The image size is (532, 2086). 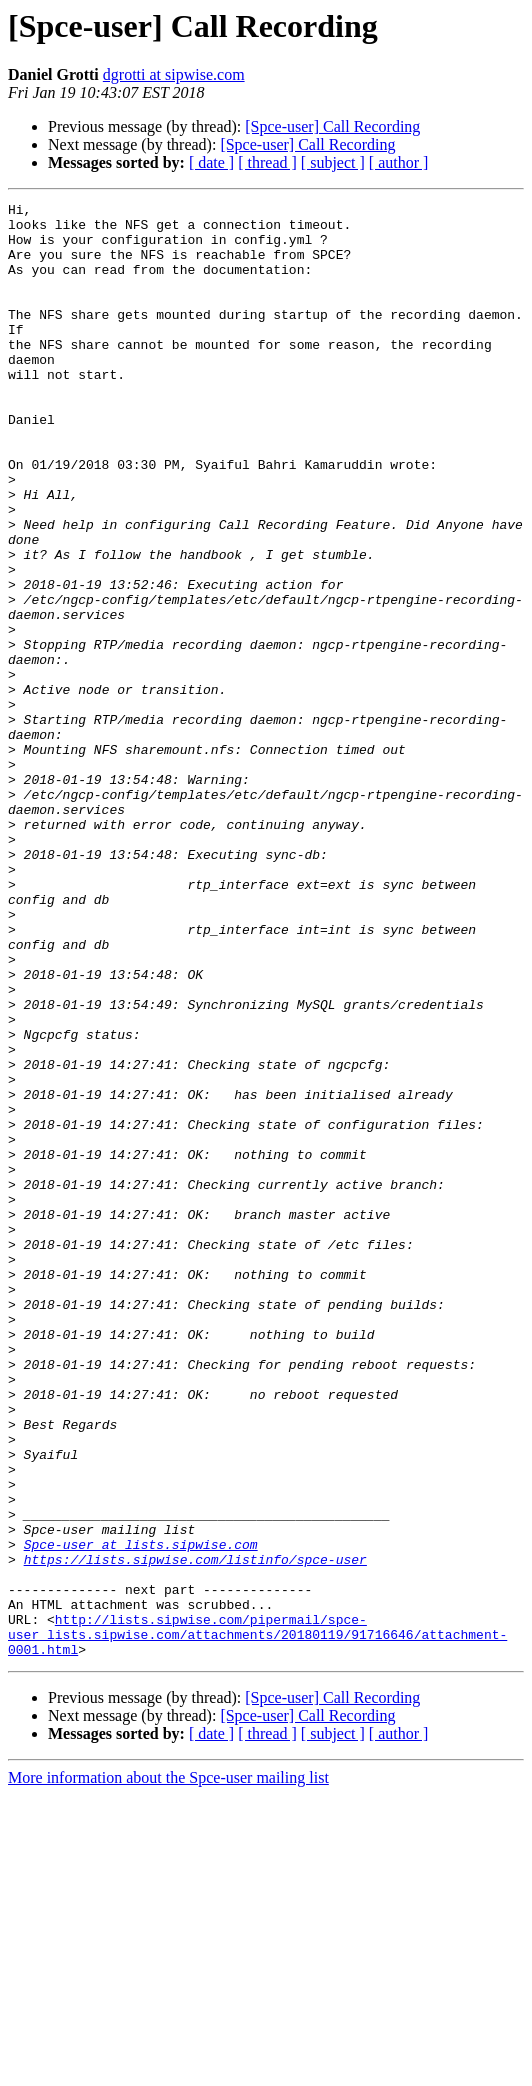 I want to click on [ date ], so click(x=211, y=162).